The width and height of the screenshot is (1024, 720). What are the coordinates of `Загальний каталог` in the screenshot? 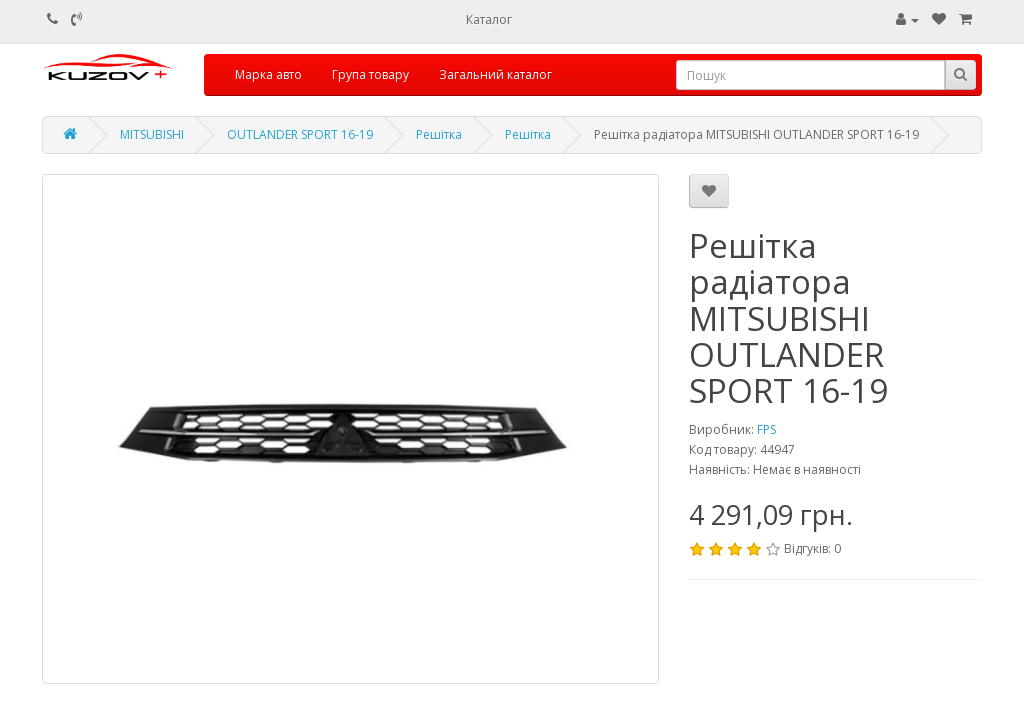 It's located at (495, 74).